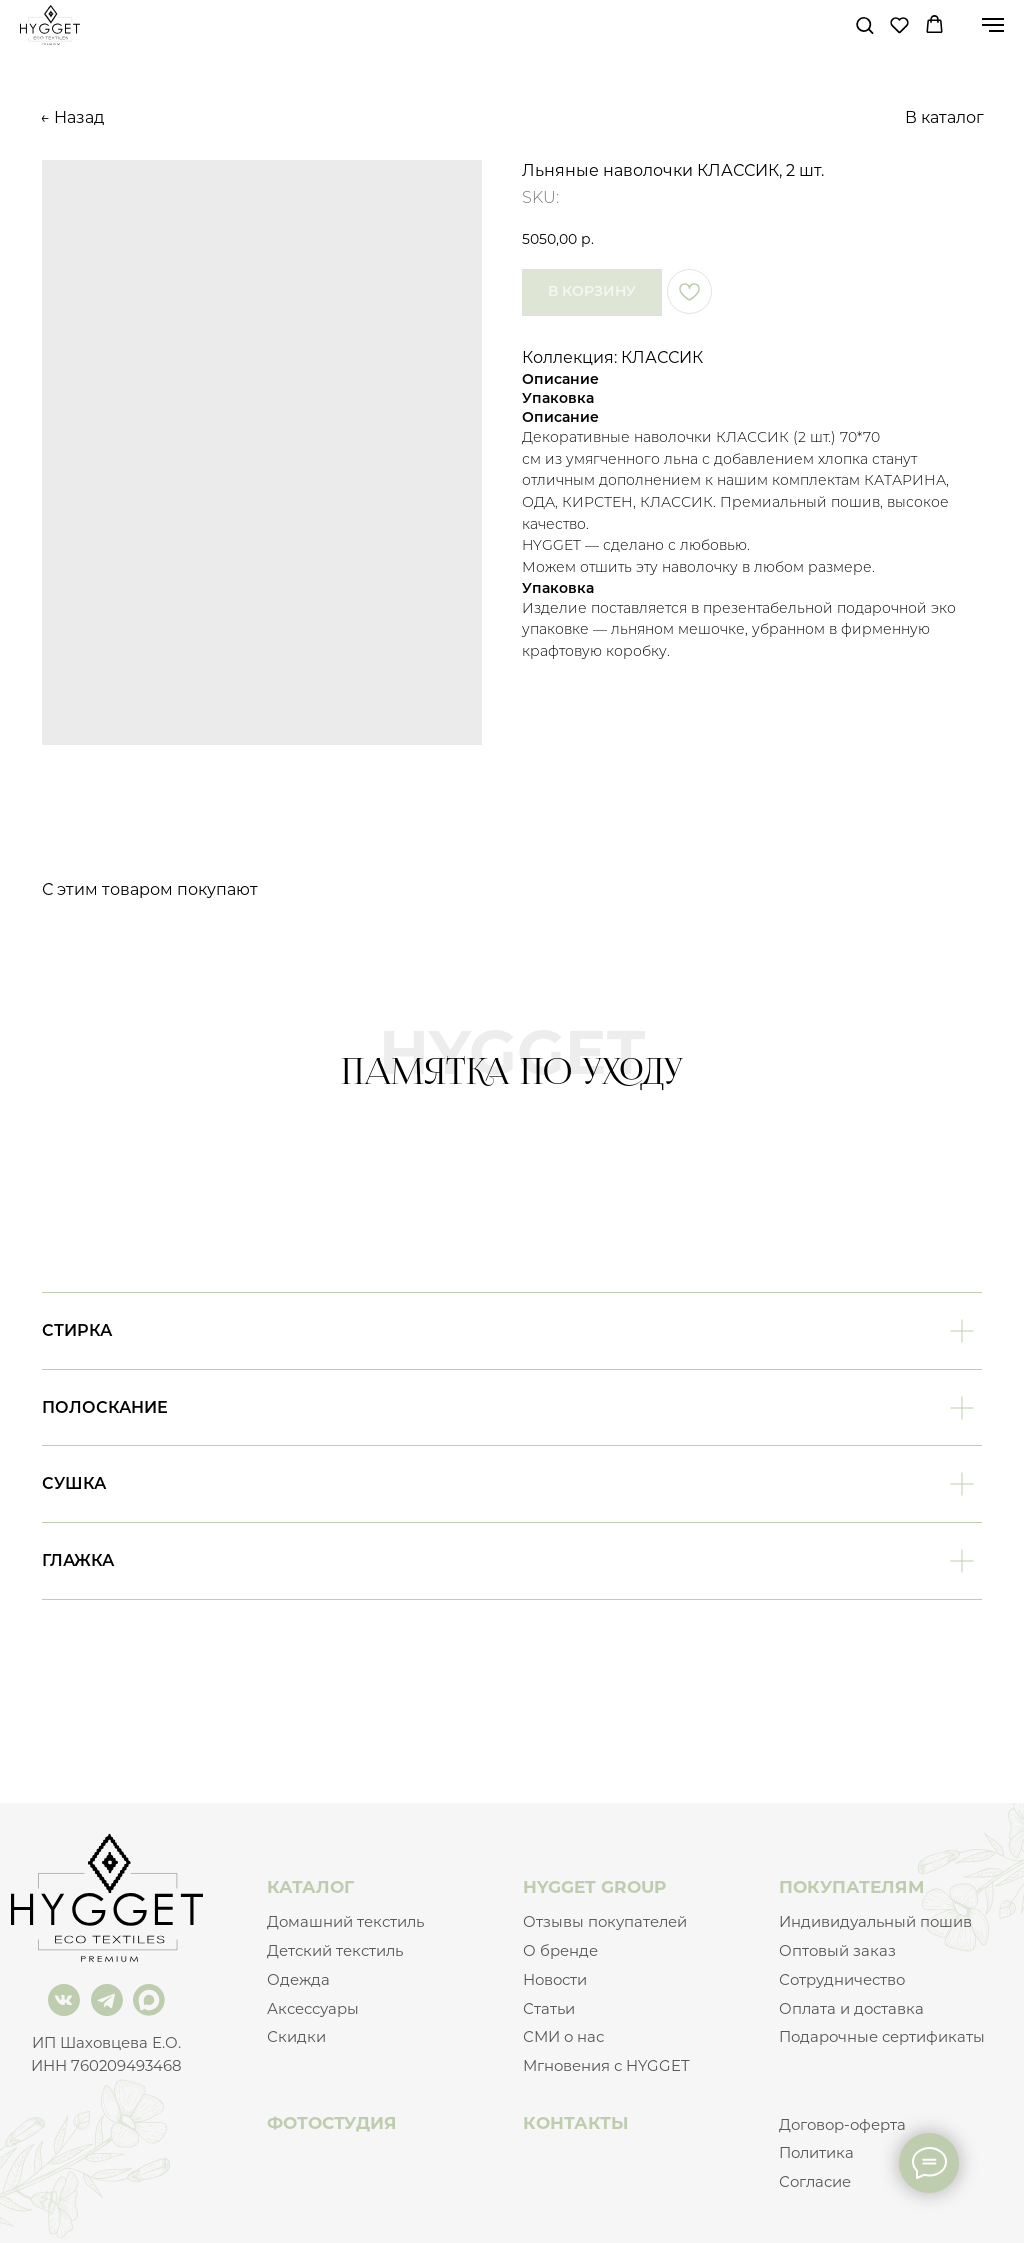  What do you see at coordinates (576, 2122) in the screenshot?
I see `КОНТАКТЫ` at bounding box center [576, 2122].